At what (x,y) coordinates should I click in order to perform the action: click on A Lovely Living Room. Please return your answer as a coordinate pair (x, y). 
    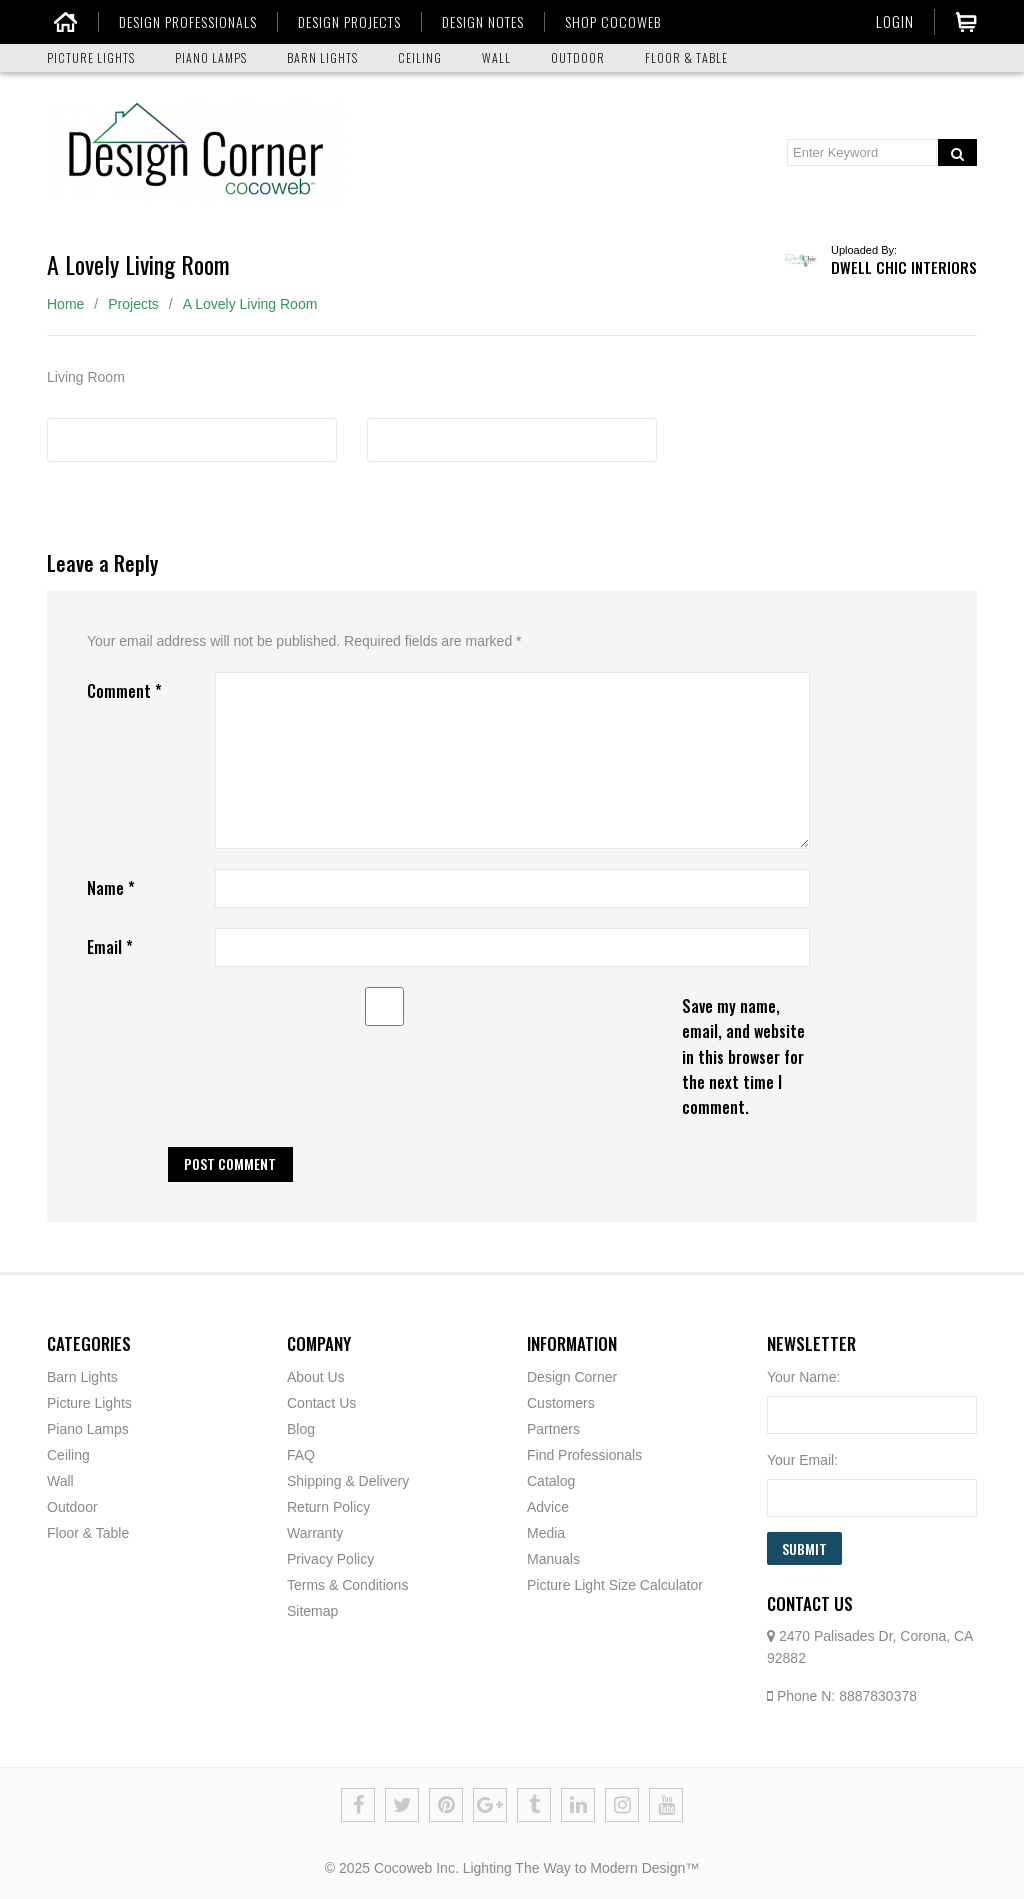
    Looking at the image, I should click on (250, 304).